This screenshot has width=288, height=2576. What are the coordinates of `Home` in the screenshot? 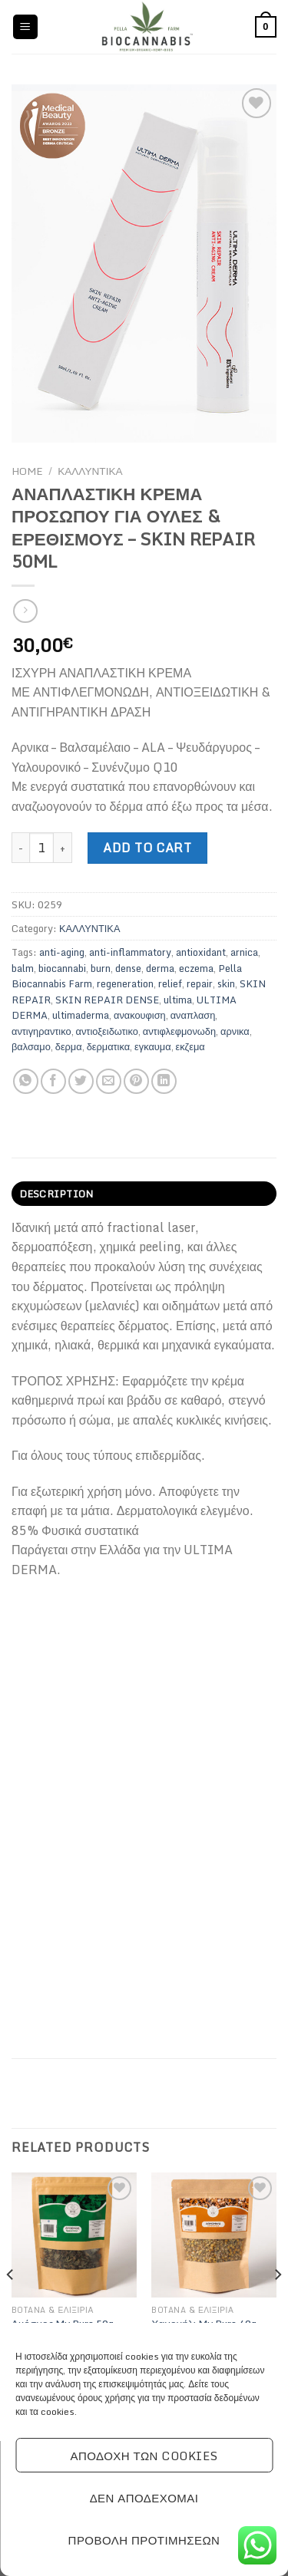 It's located at (27, 471).